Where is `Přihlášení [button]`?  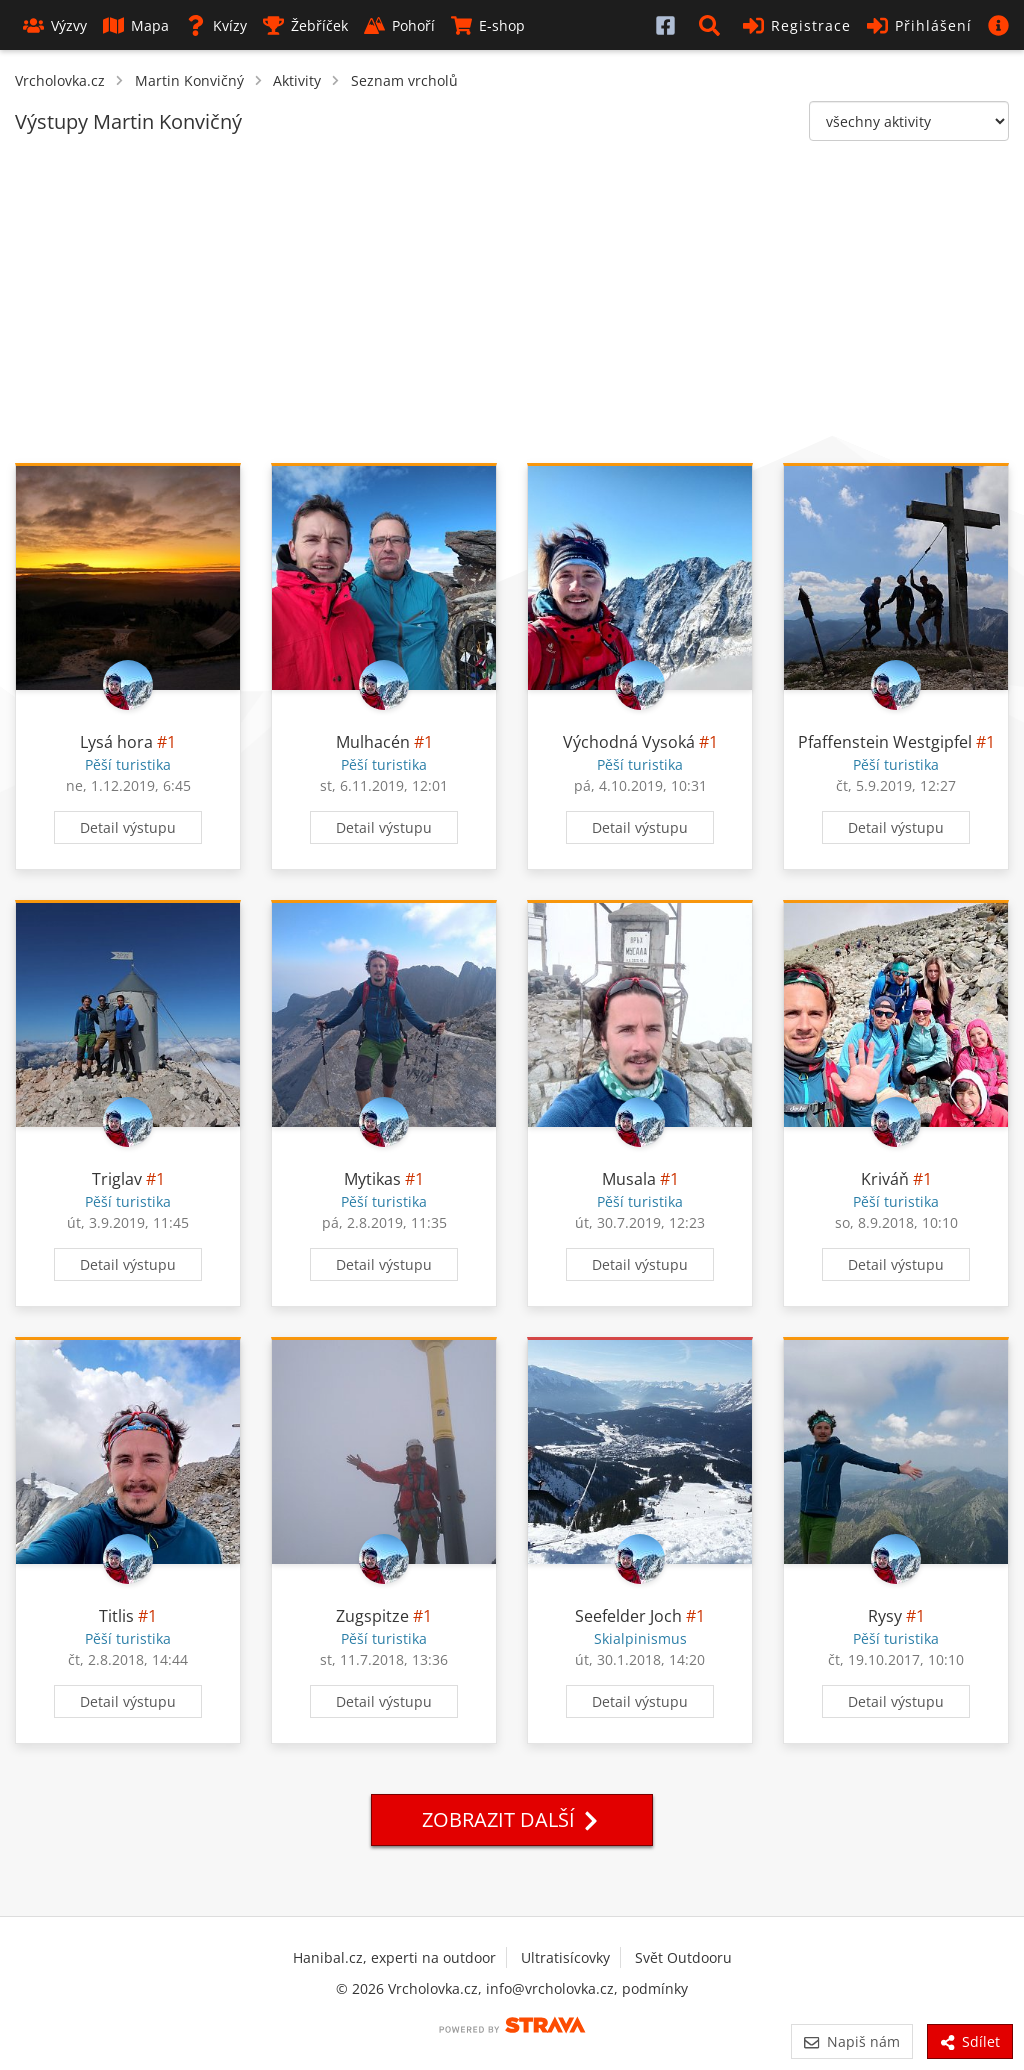 Přihlášení [button] is located at coordinates (919, 25).